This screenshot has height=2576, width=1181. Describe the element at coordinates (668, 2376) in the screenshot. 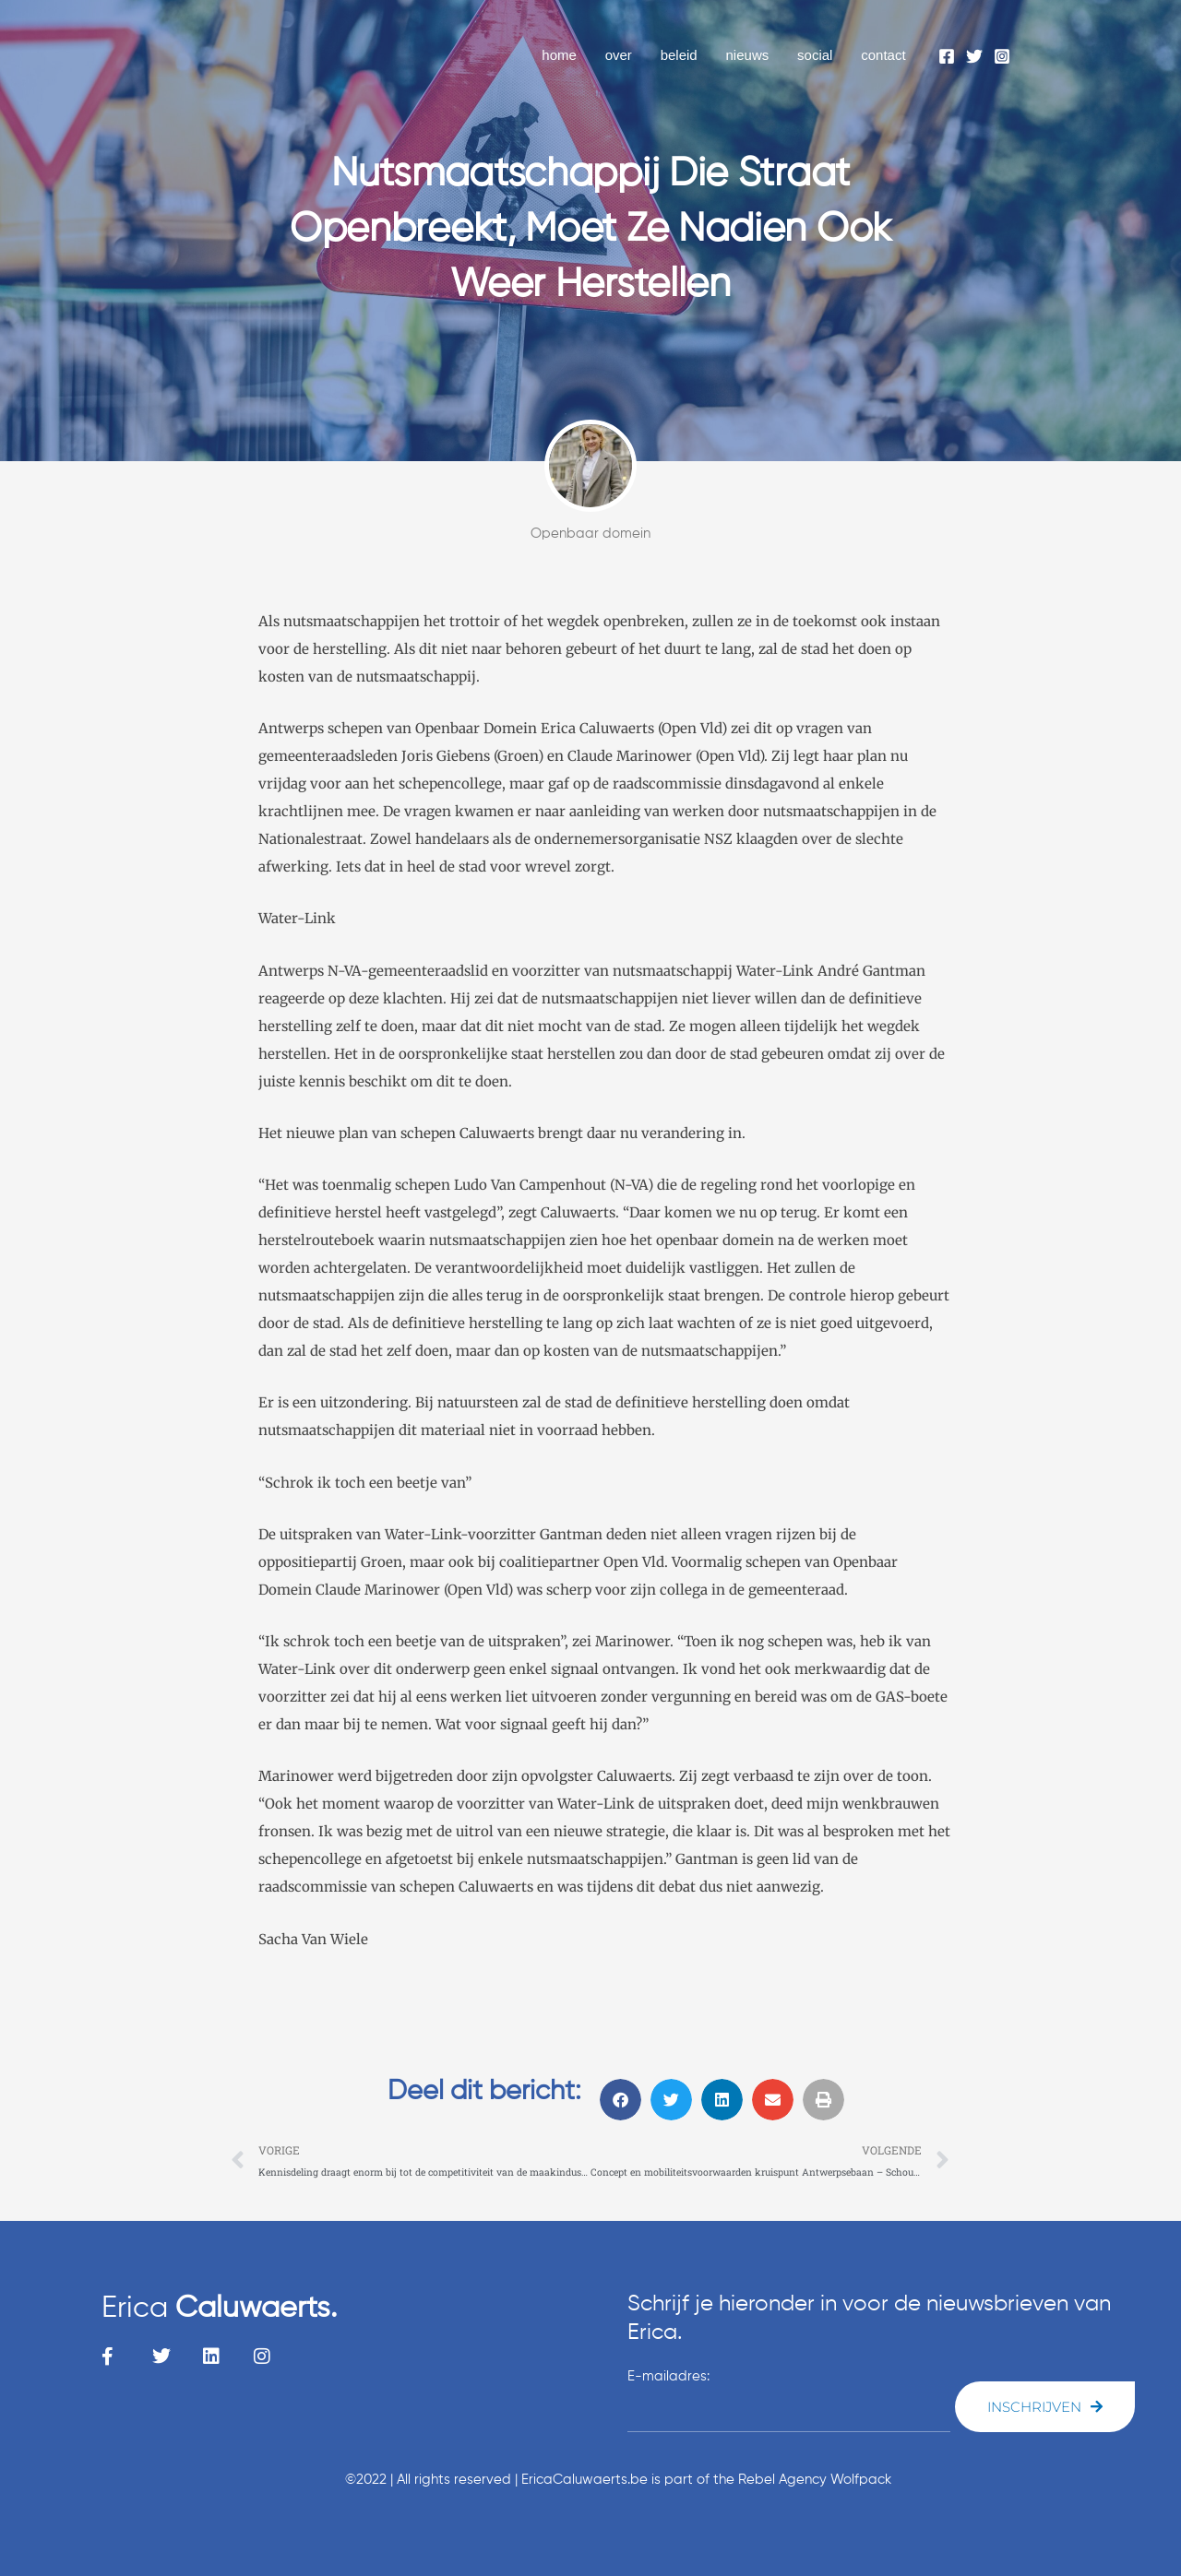

I see `E-mailadres:` at that location.